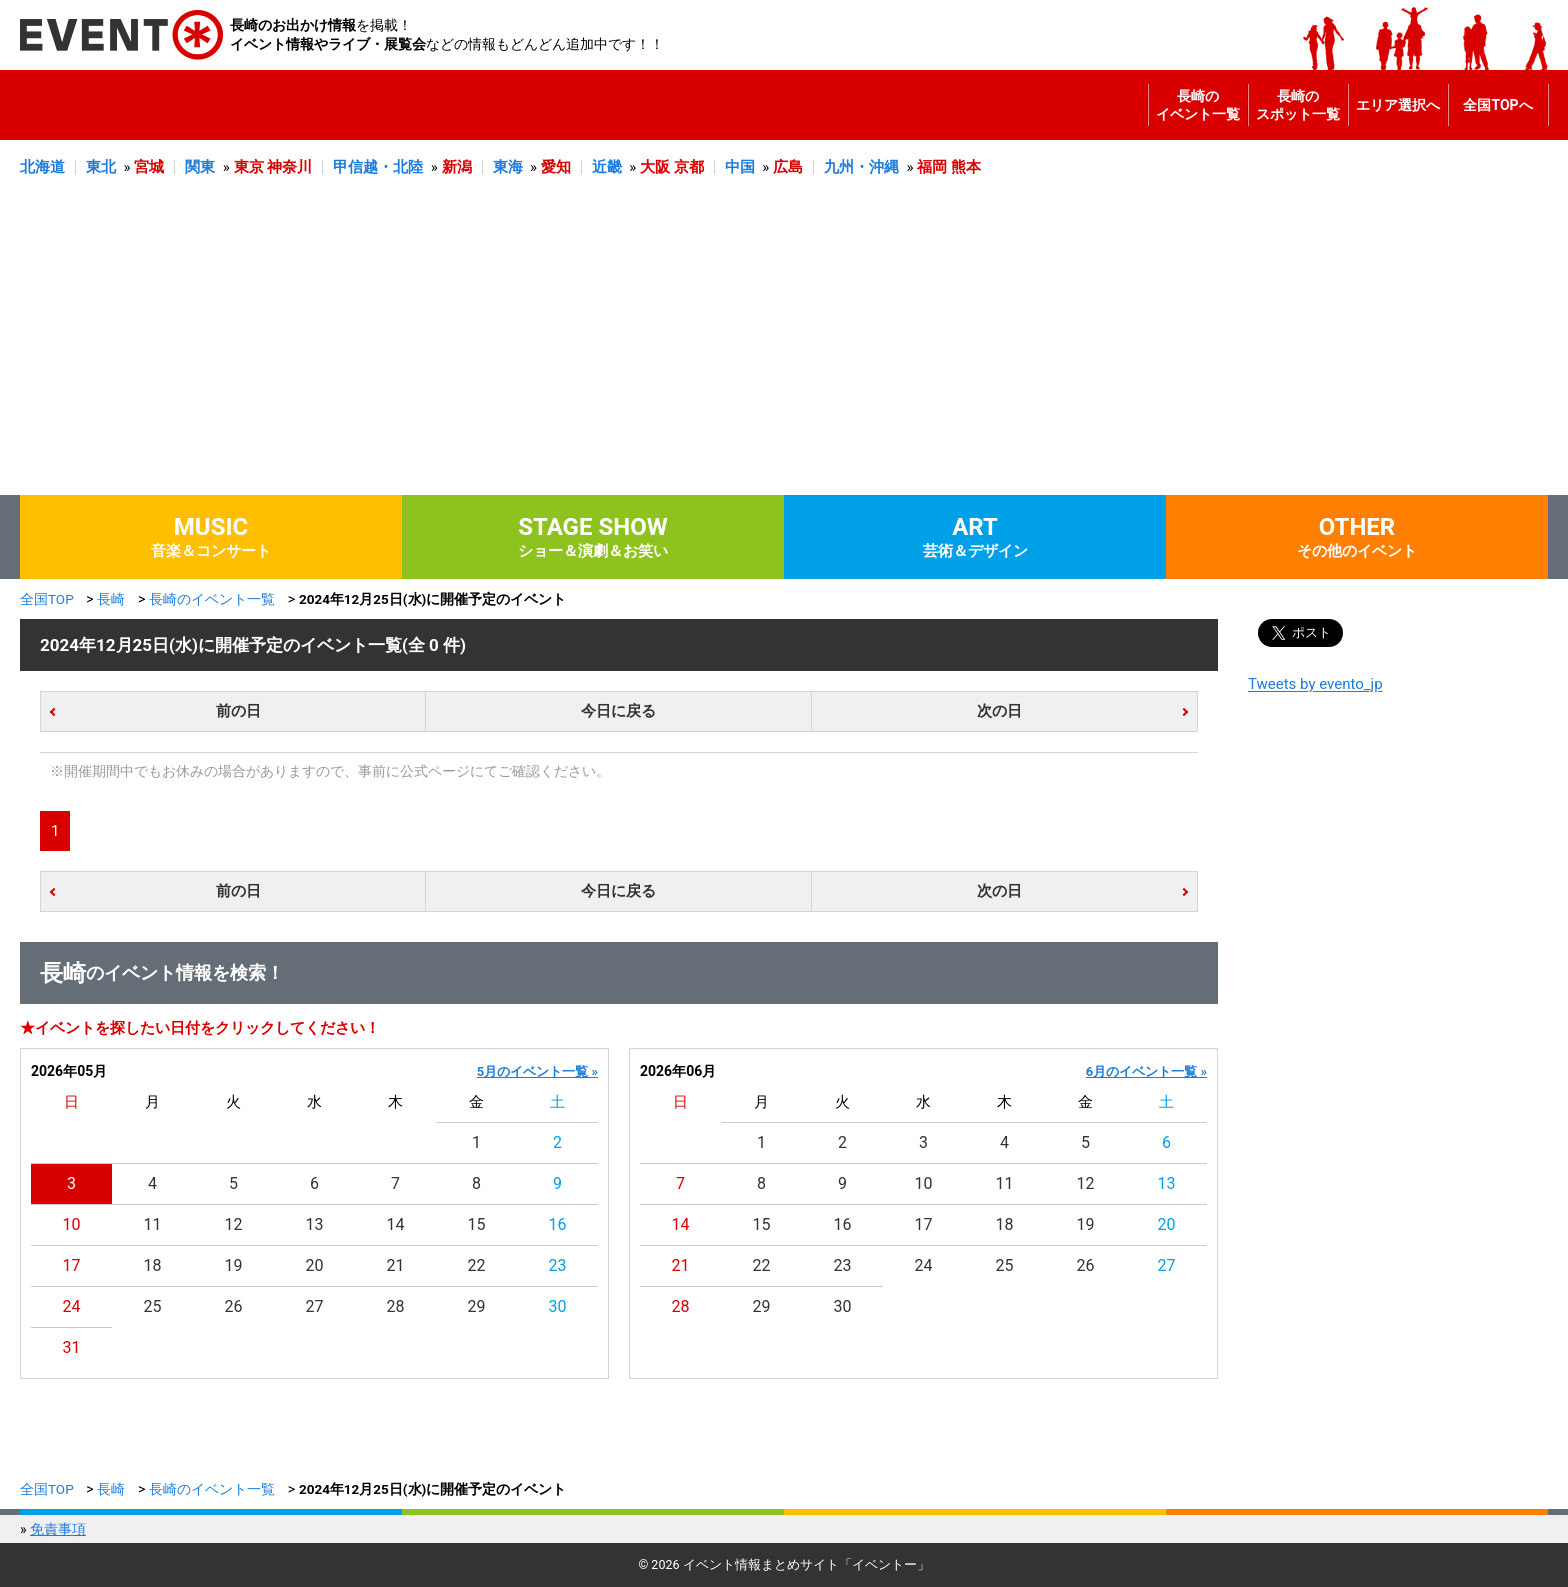 The width and height of the screenshot is (1568, 1587). What do you see at coordinates (558, 1265) in the screenshot?
I see `23` at bounding box center [558, 1265].